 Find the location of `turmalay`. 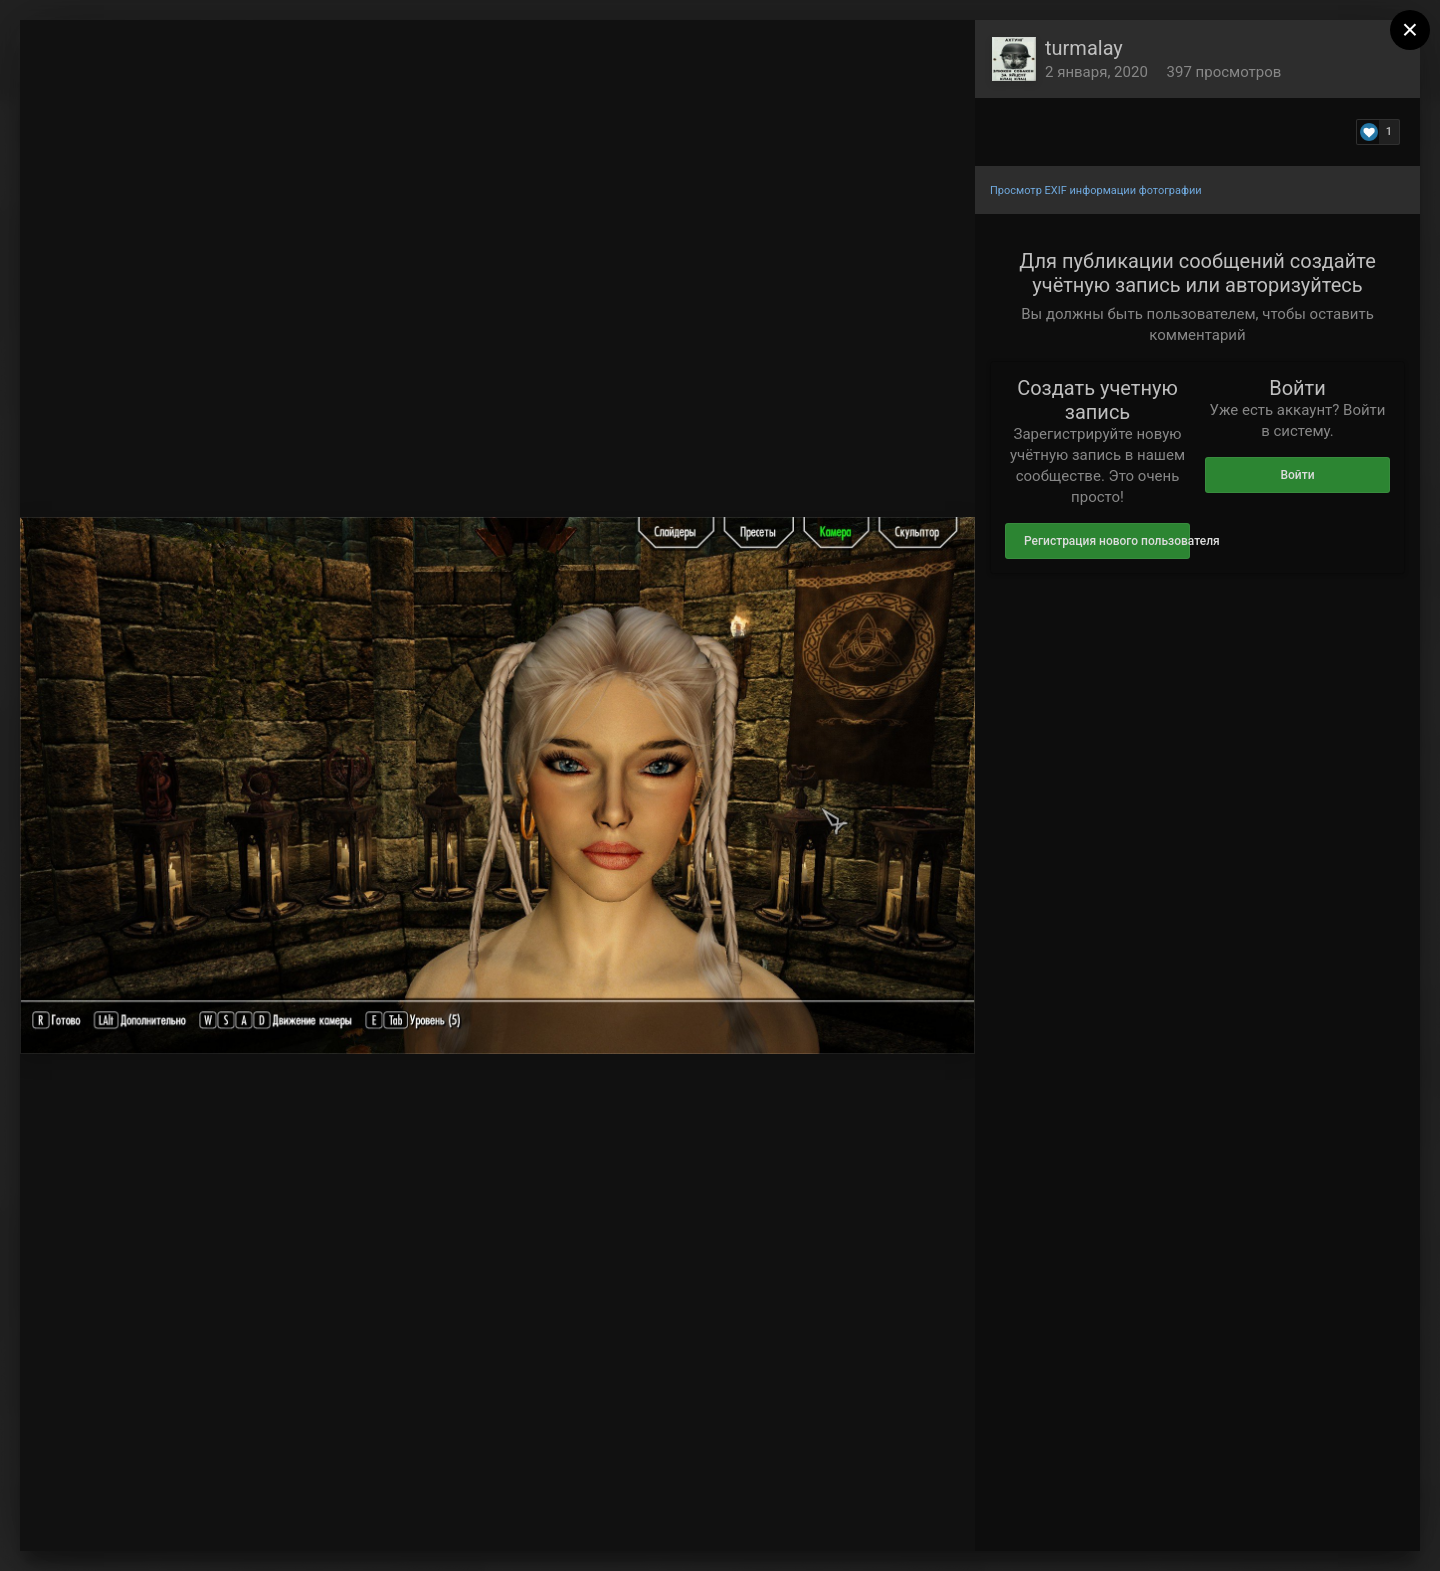

turmalay is located at coordinates (1084, 48).